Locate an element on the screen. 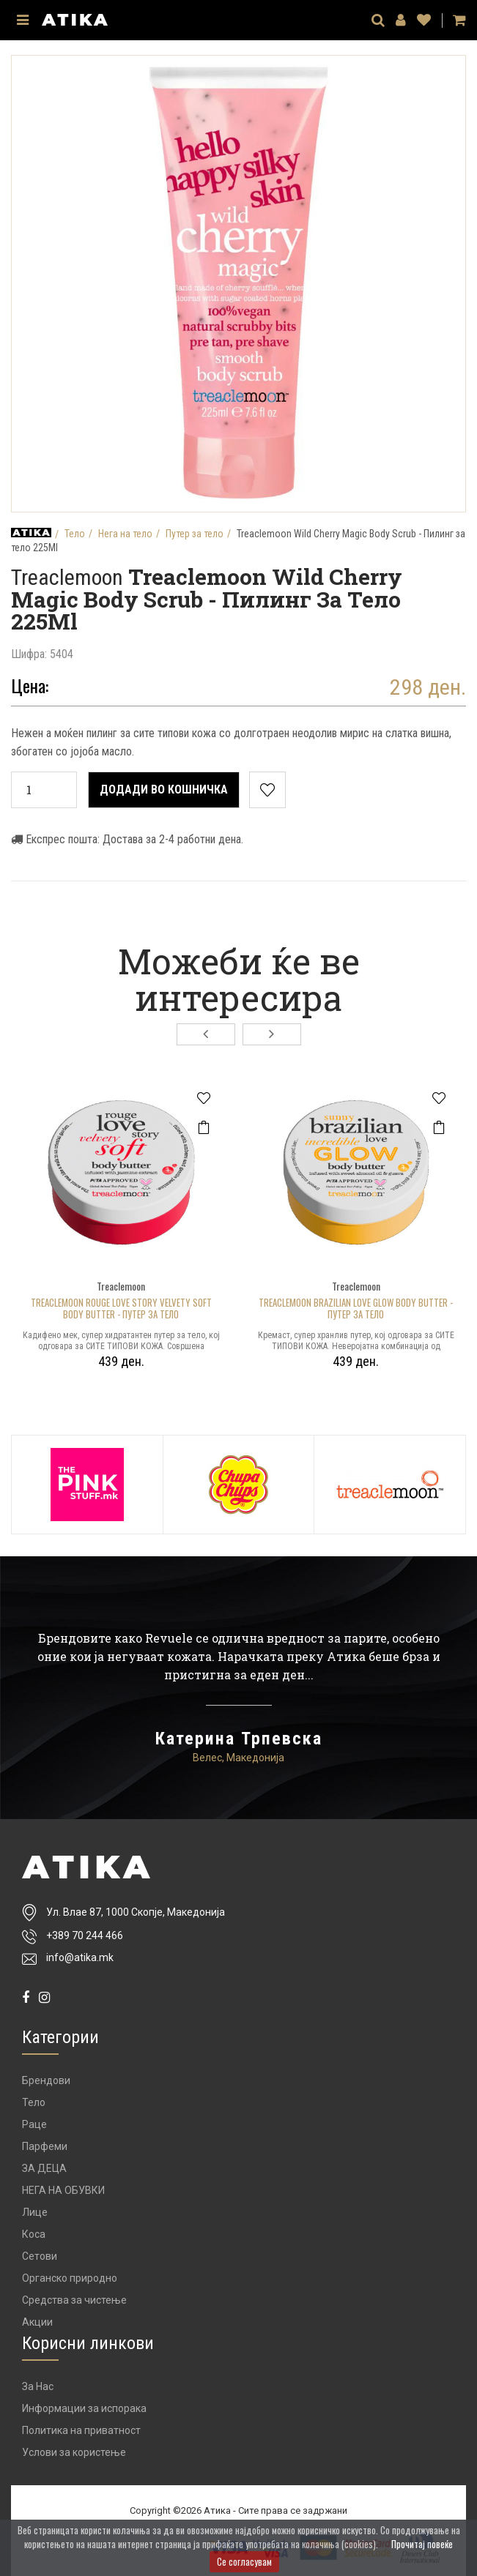 Image resolution: width=477 pixels, height=2576 pixels. Парфеми is located at coordinates (44, 2146).